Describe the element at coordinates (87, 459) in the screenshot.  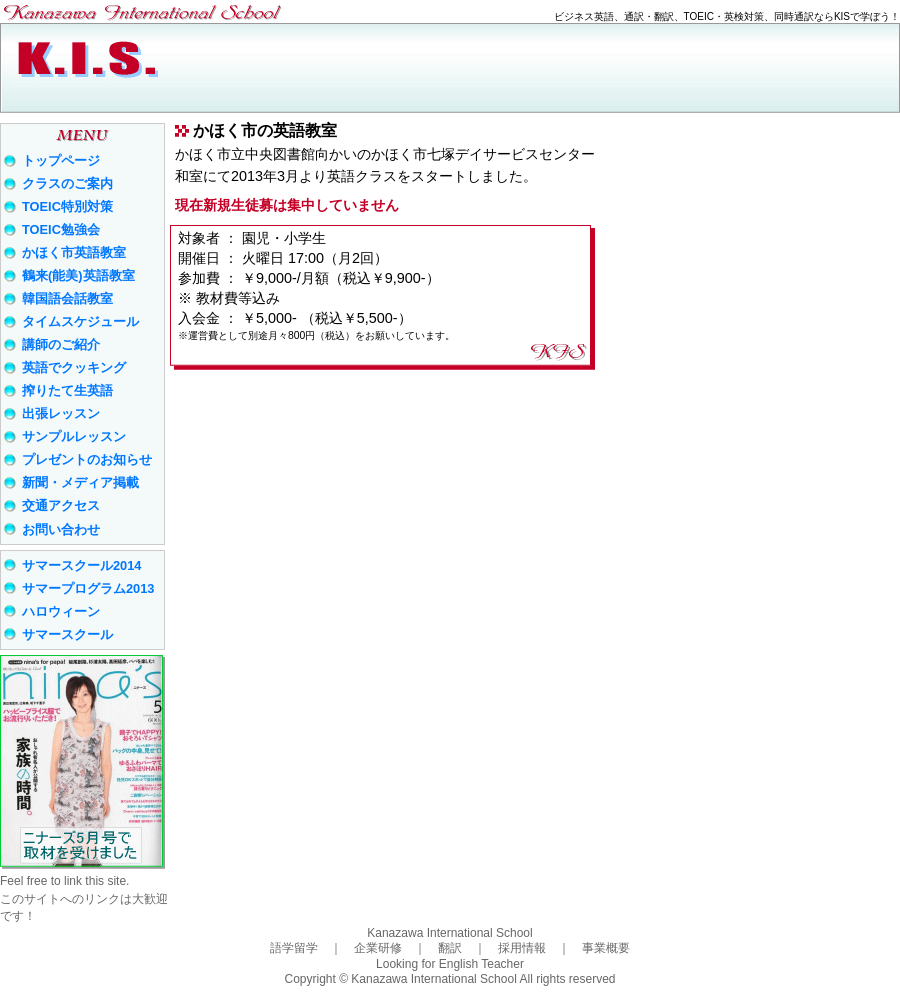
I see `プレゼントのお知らせ` at that location.